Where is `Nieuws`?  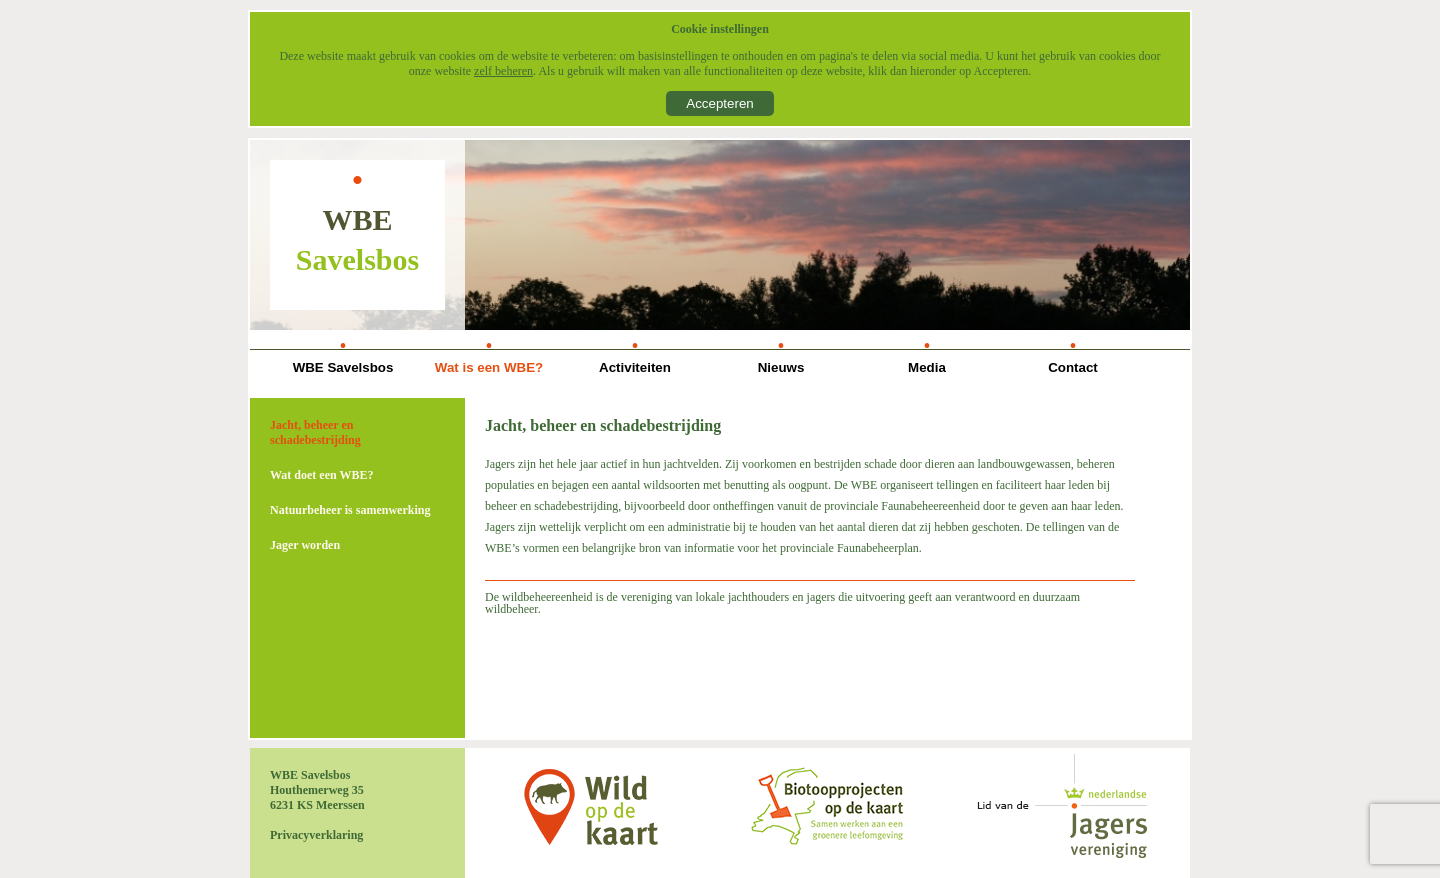 Nieuws is located at coordinates (781, 367).